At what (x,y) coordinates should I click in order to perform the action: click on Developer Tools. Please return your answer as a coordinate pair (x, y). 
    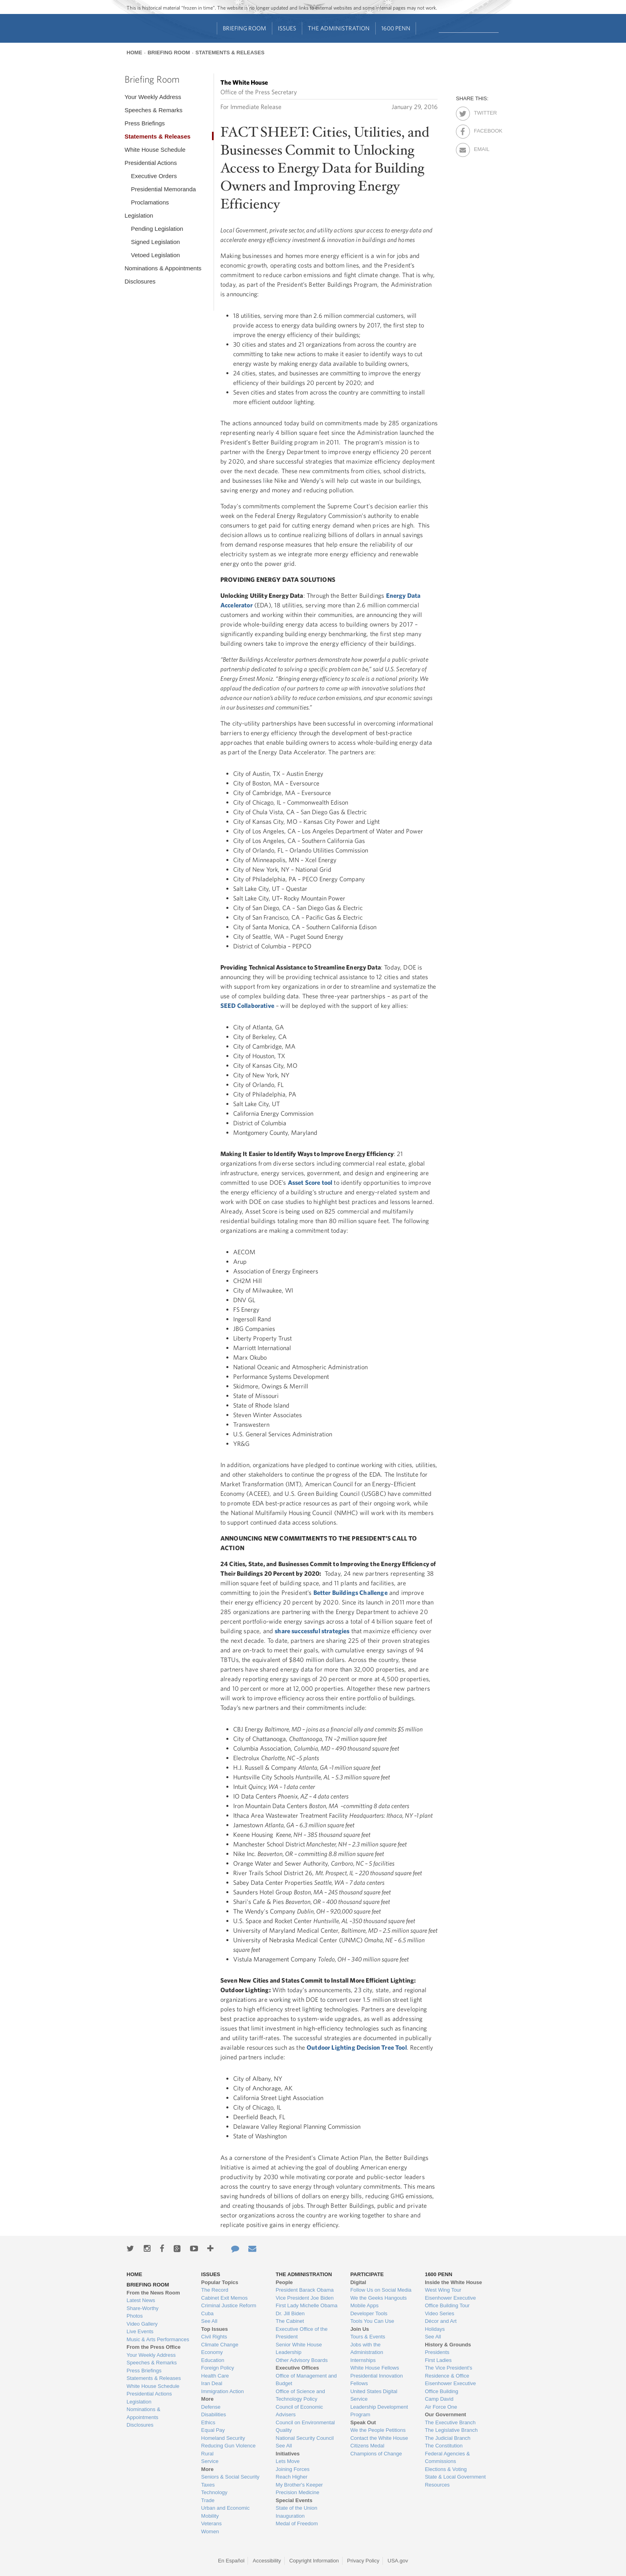
    Looking at the image, I should click on (368, 2313).